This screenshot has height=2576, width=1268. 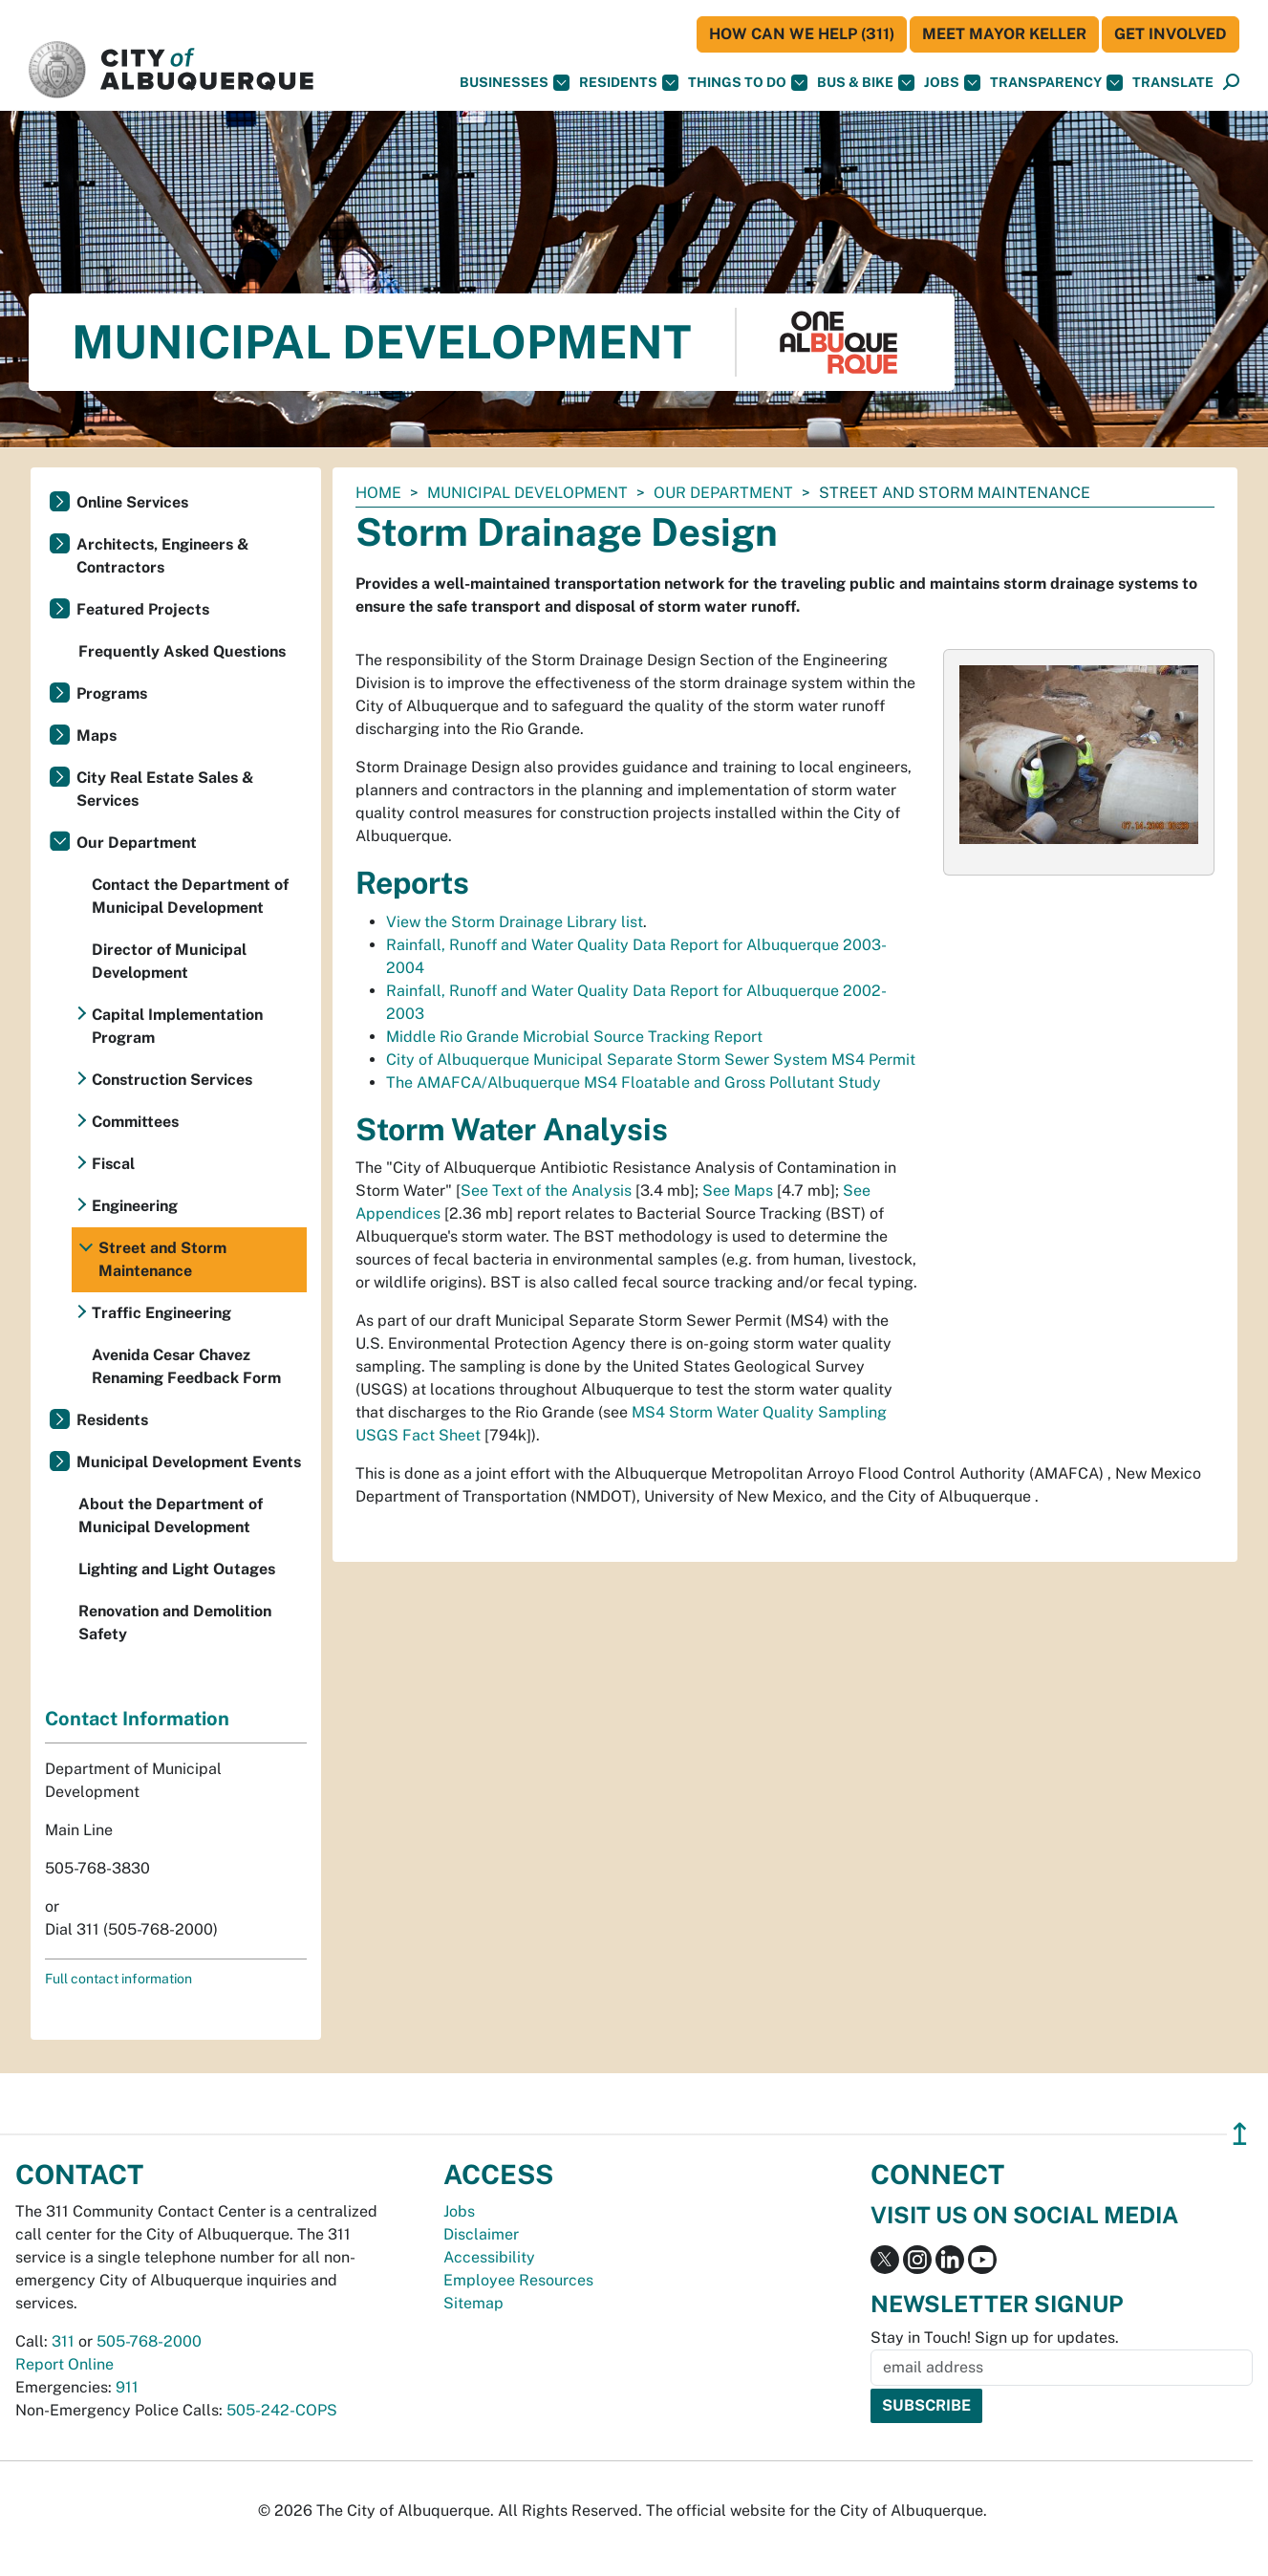 What do you see at coordinates (172, 1080) in the screenshot?
I see `Construction Services` at bounding box center [172, 1080].